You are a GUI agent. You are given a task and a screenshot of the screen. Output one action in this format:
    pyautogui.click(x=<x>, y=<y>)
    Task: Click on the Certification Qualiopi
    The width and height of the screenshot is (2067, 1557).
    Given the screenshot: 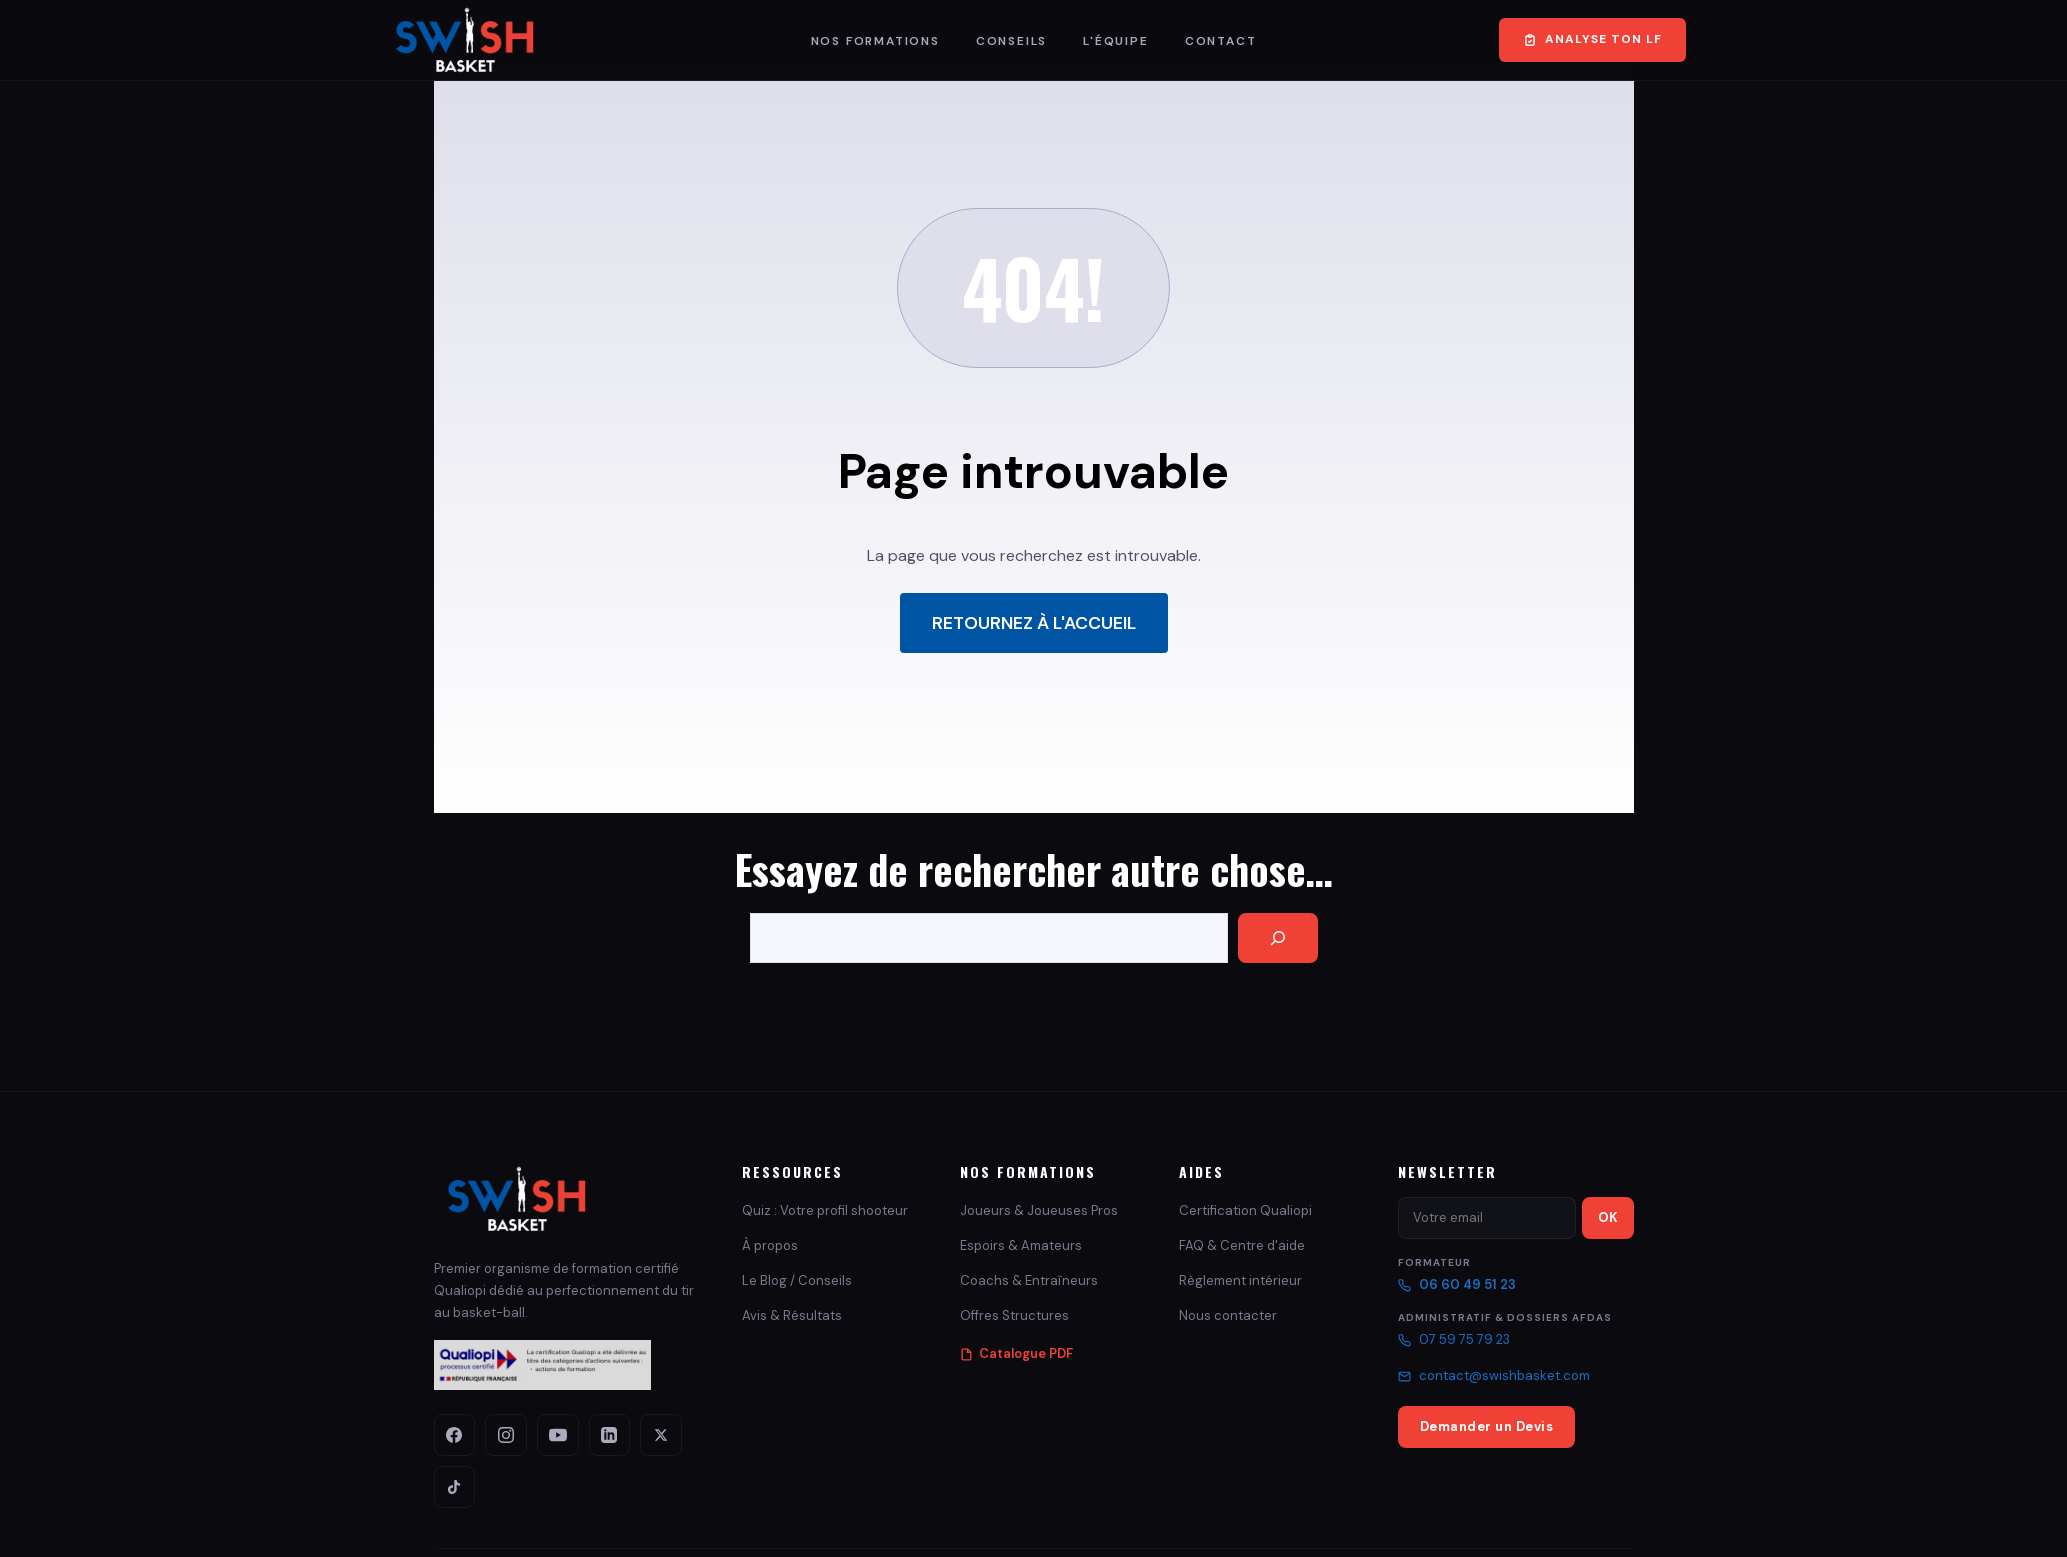 What is the action you would take?
    pyautogui.click(x=1245, y=1210)
    